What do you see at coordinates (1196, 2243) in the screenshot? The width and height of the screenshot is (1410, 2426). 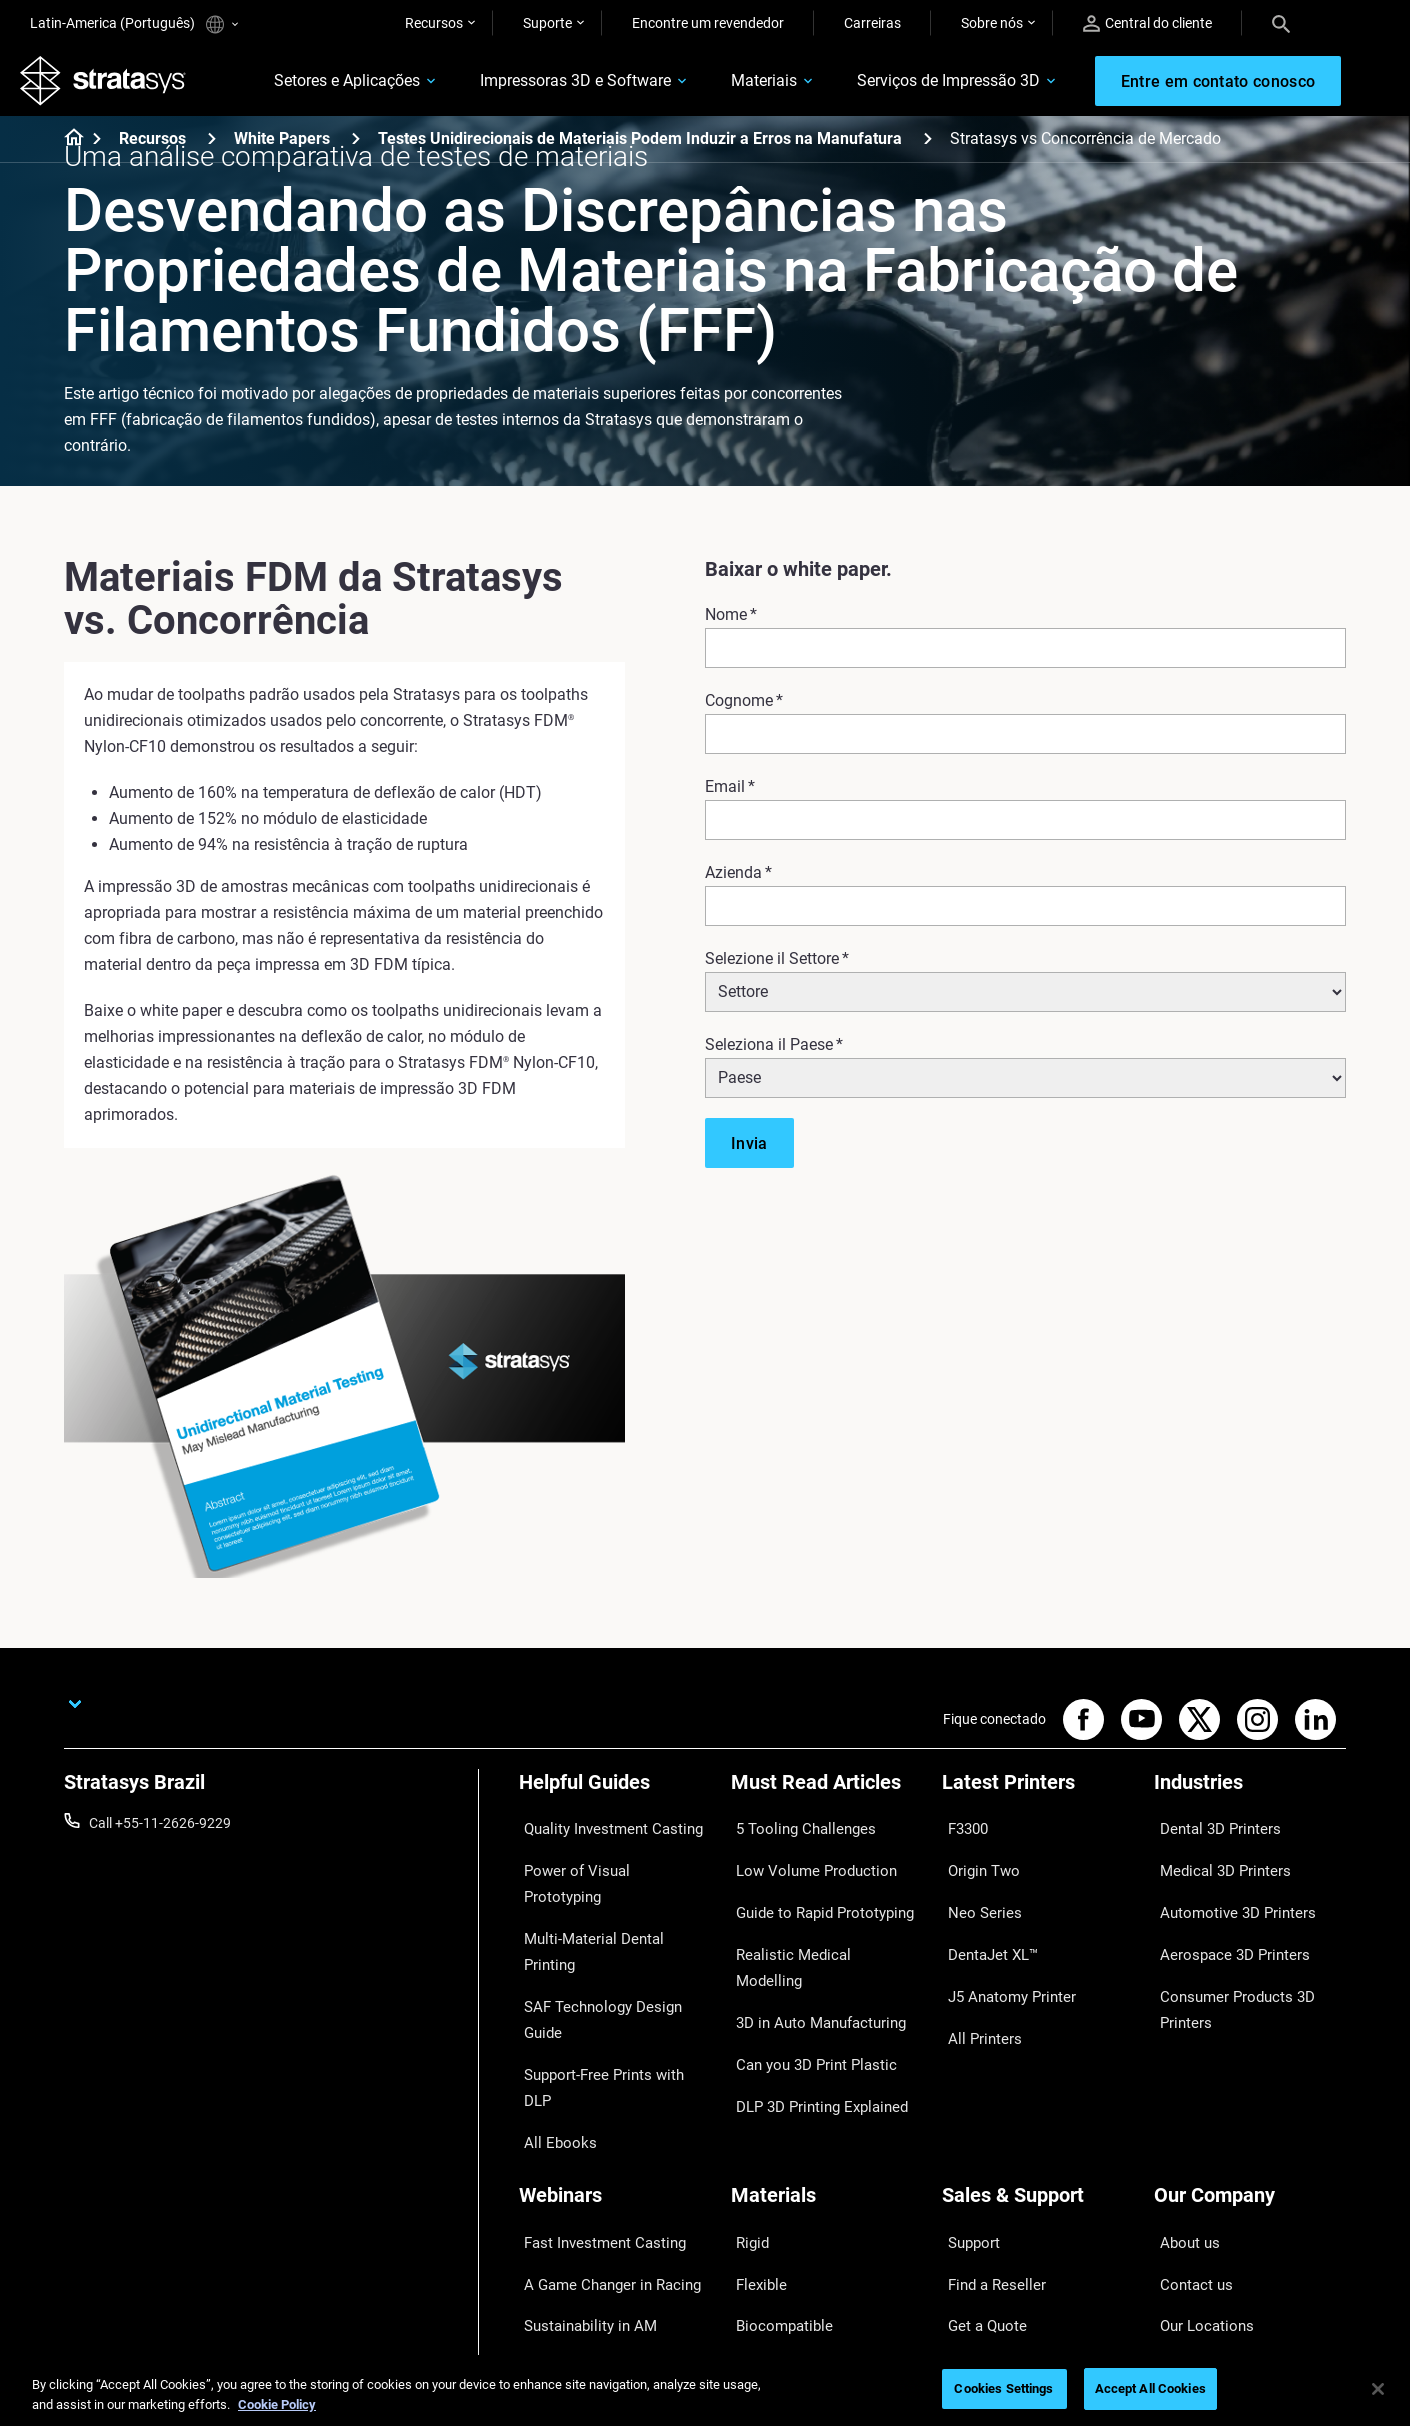 I see `Sustainability` at bounding box center [1196, 2243].